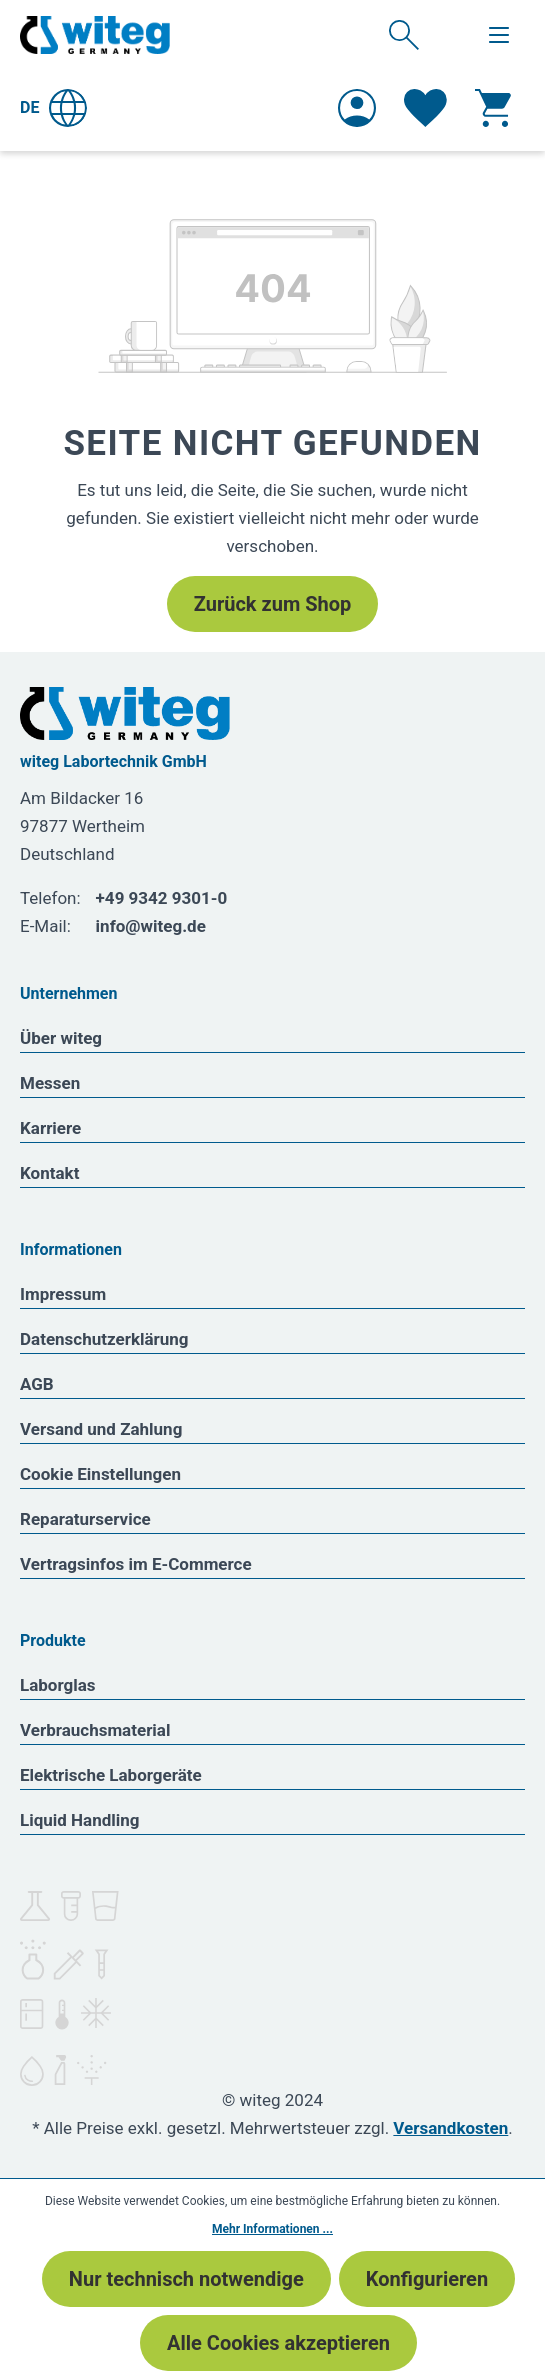  Describe the element at coordinates (450, 2128) in the screenshot. I see `Versandkosten` at that location.